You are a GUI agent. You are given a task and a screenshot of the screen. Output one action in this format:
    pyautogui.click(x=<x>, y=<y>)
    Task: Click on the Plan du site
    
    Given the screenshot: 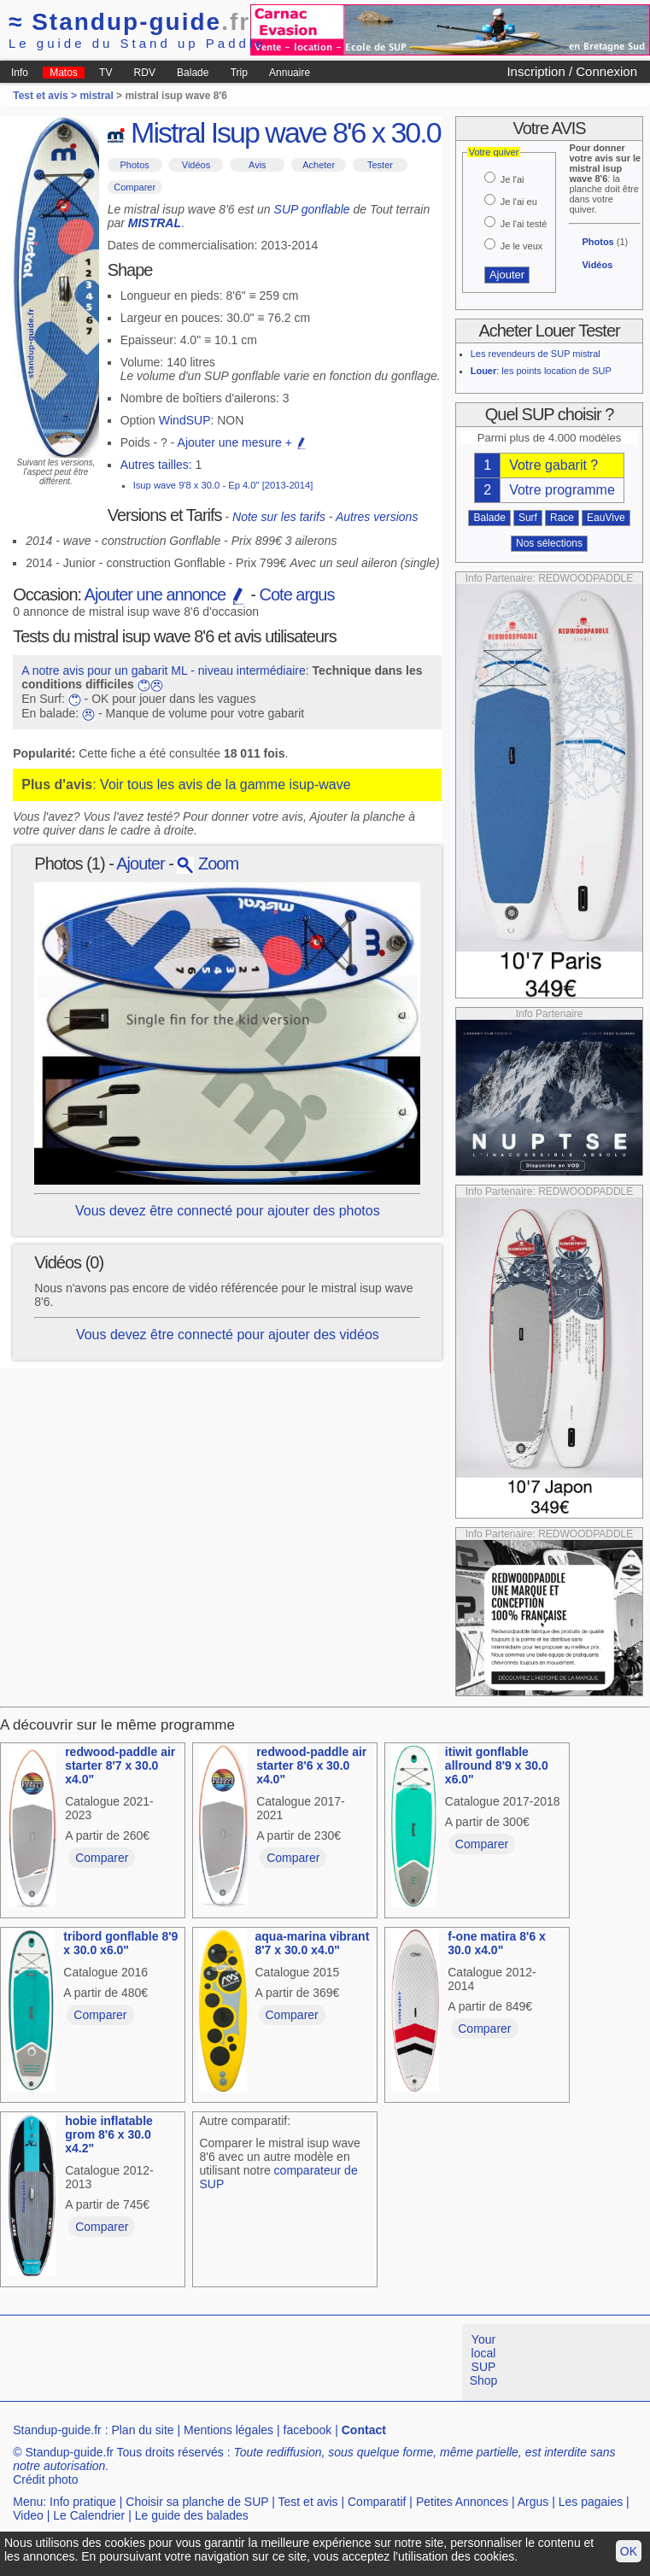 What is the action you would take?
    pyautogui.click(x=142, y=2430)
    